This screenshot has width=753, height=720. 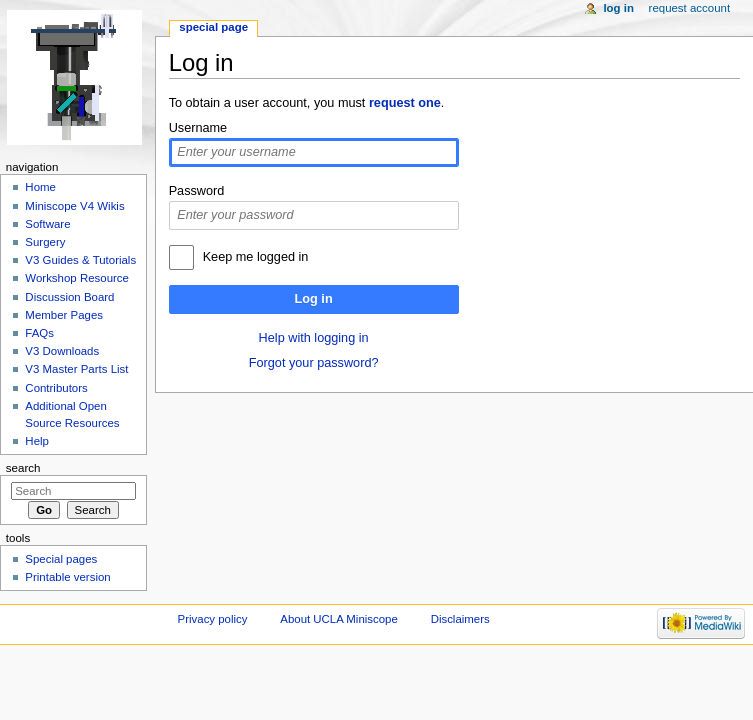 What do you see at coordinates (690, 8) in the screenshot?
I see `Request account` at bounding box center [690, 8].